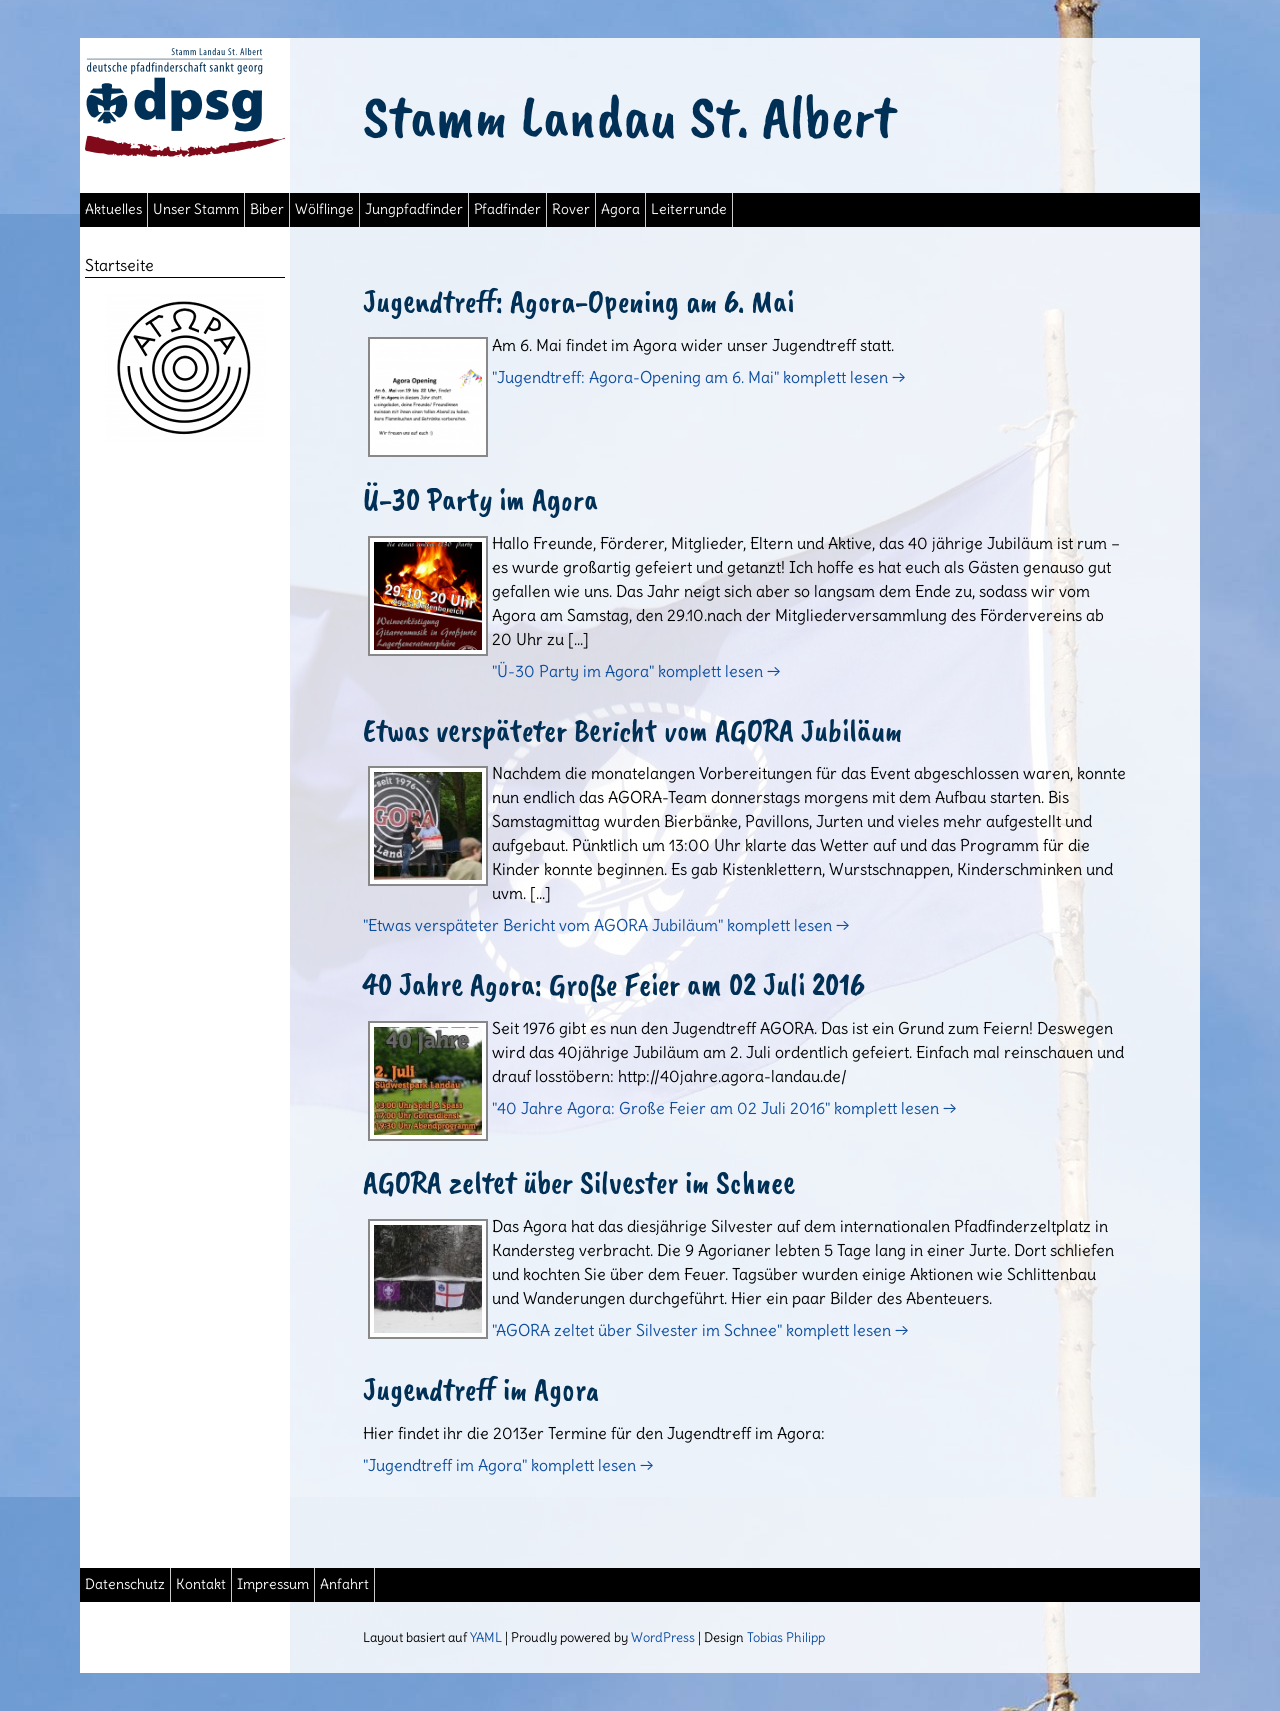 The image size is (1280, 1711). What do you see at coordinates (786, 1637) in the screenshot?
I see `Tobias Philipp` at bounding box center [786, 1637].